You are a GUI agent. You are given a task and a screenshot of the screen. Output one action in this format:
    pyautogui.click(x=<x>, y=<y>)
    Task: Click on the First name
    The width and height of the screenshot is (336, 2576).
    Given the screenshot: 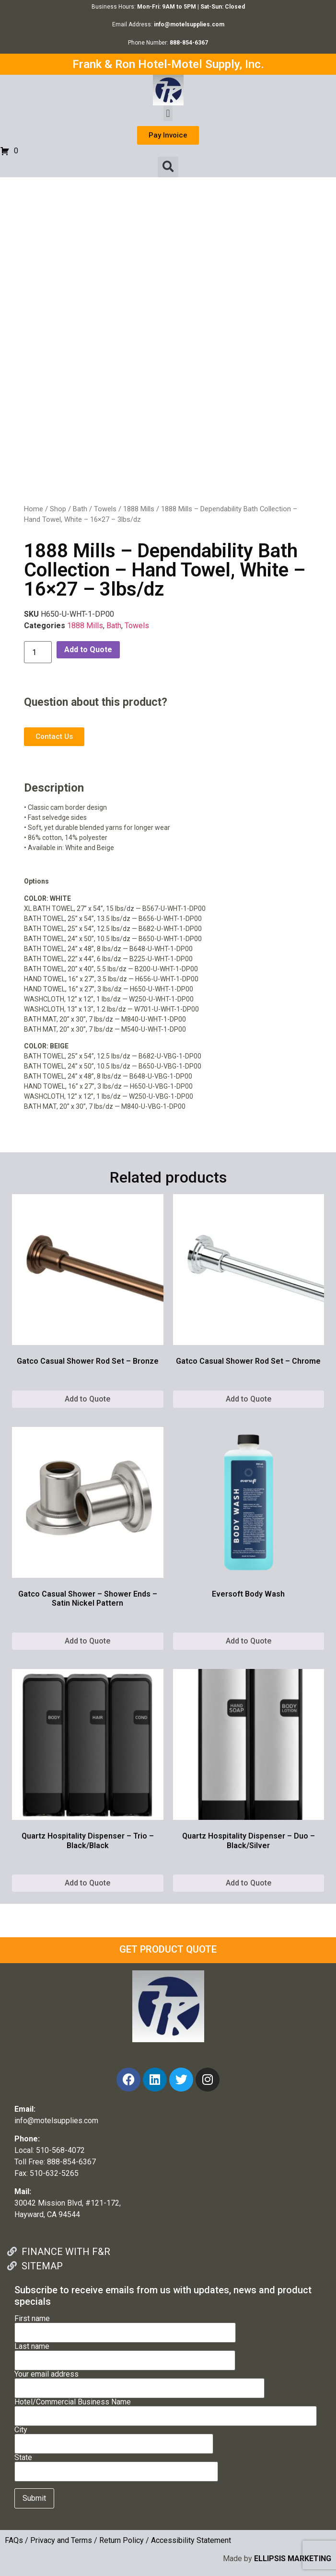 What is the action you would take?
    pyautogui.click(x=125, y=2326)
    